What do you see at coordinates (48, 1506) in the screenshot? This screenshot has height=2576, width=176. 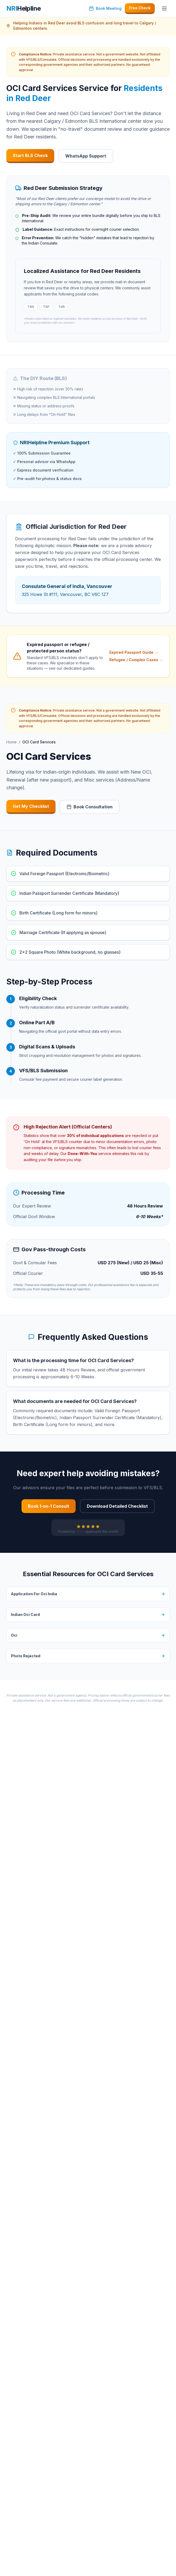 I see `Book 1-on-1 Consult` at bounding box center [48, 1506].